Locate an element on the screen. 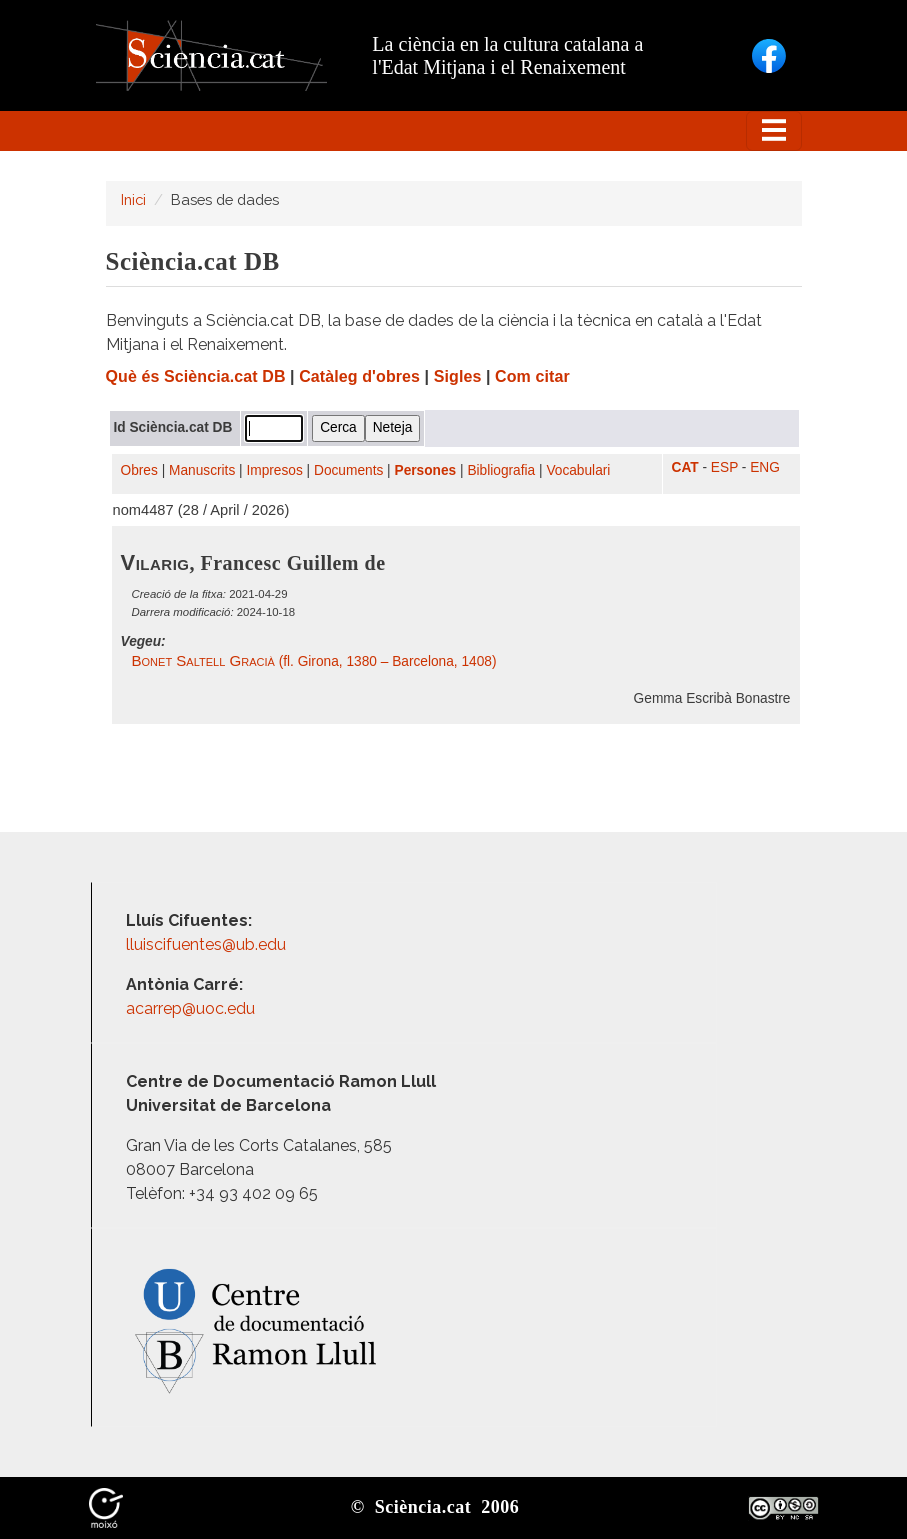 This screenshot has width=907, height=1539. Obres is located at coordinates (139, 470).